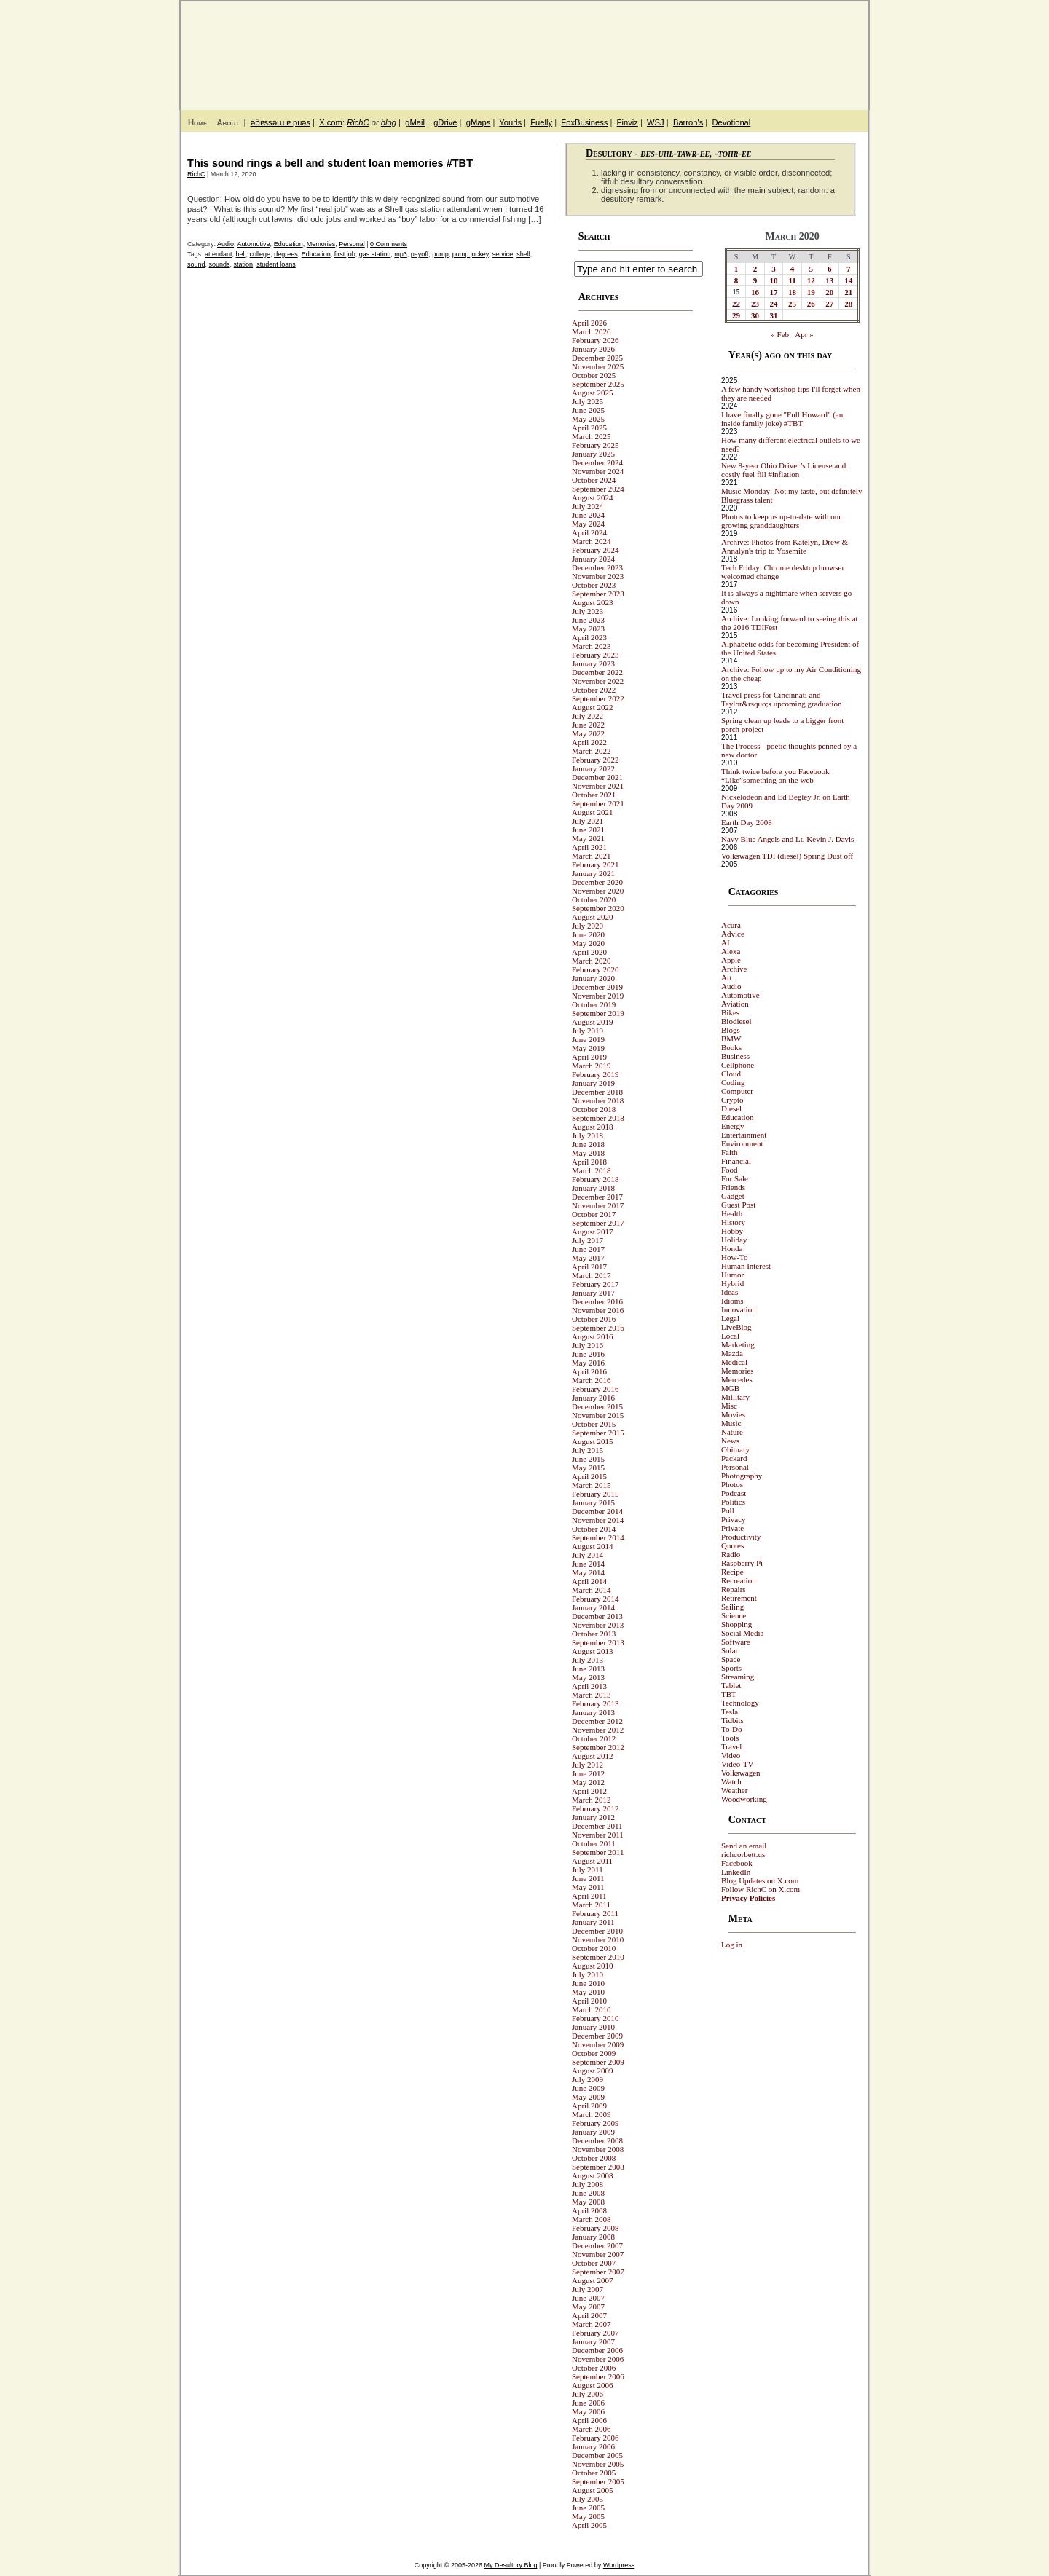  Describe the element at coordinates (731, 1108) in the screenshot. I see `Diesel` at that location.